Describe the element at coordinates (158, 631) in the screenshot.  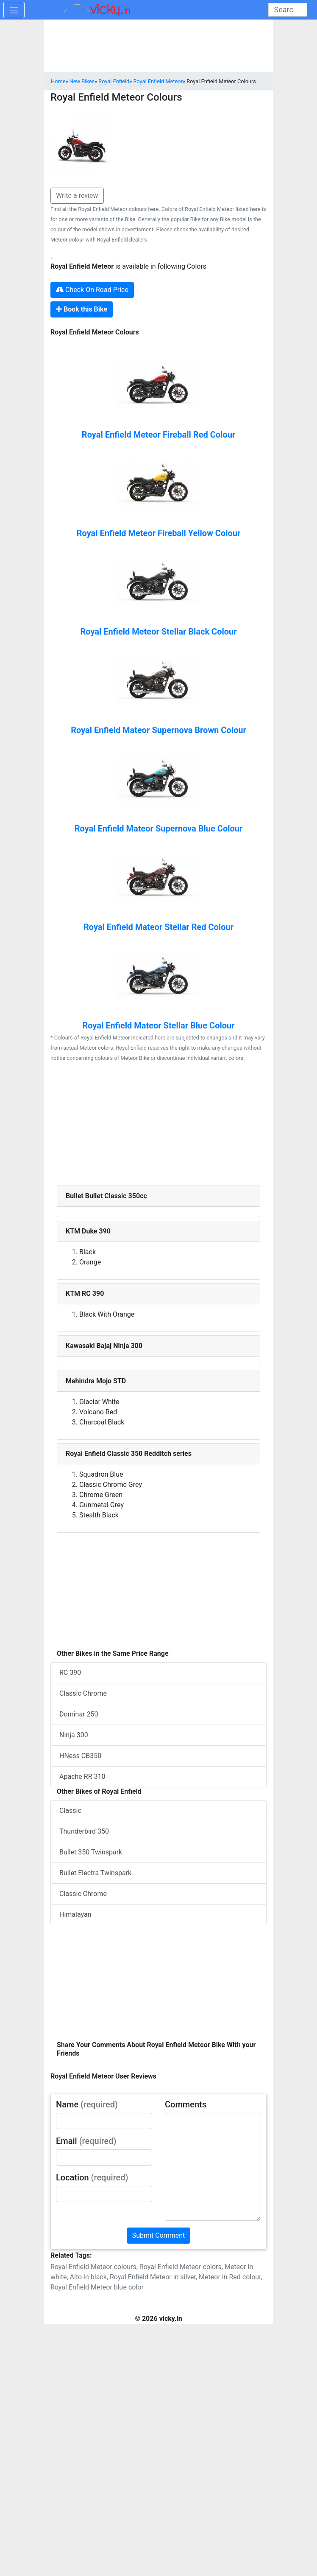
I see `Royal Enfield Meteor Stellar Black Colour` at that location.